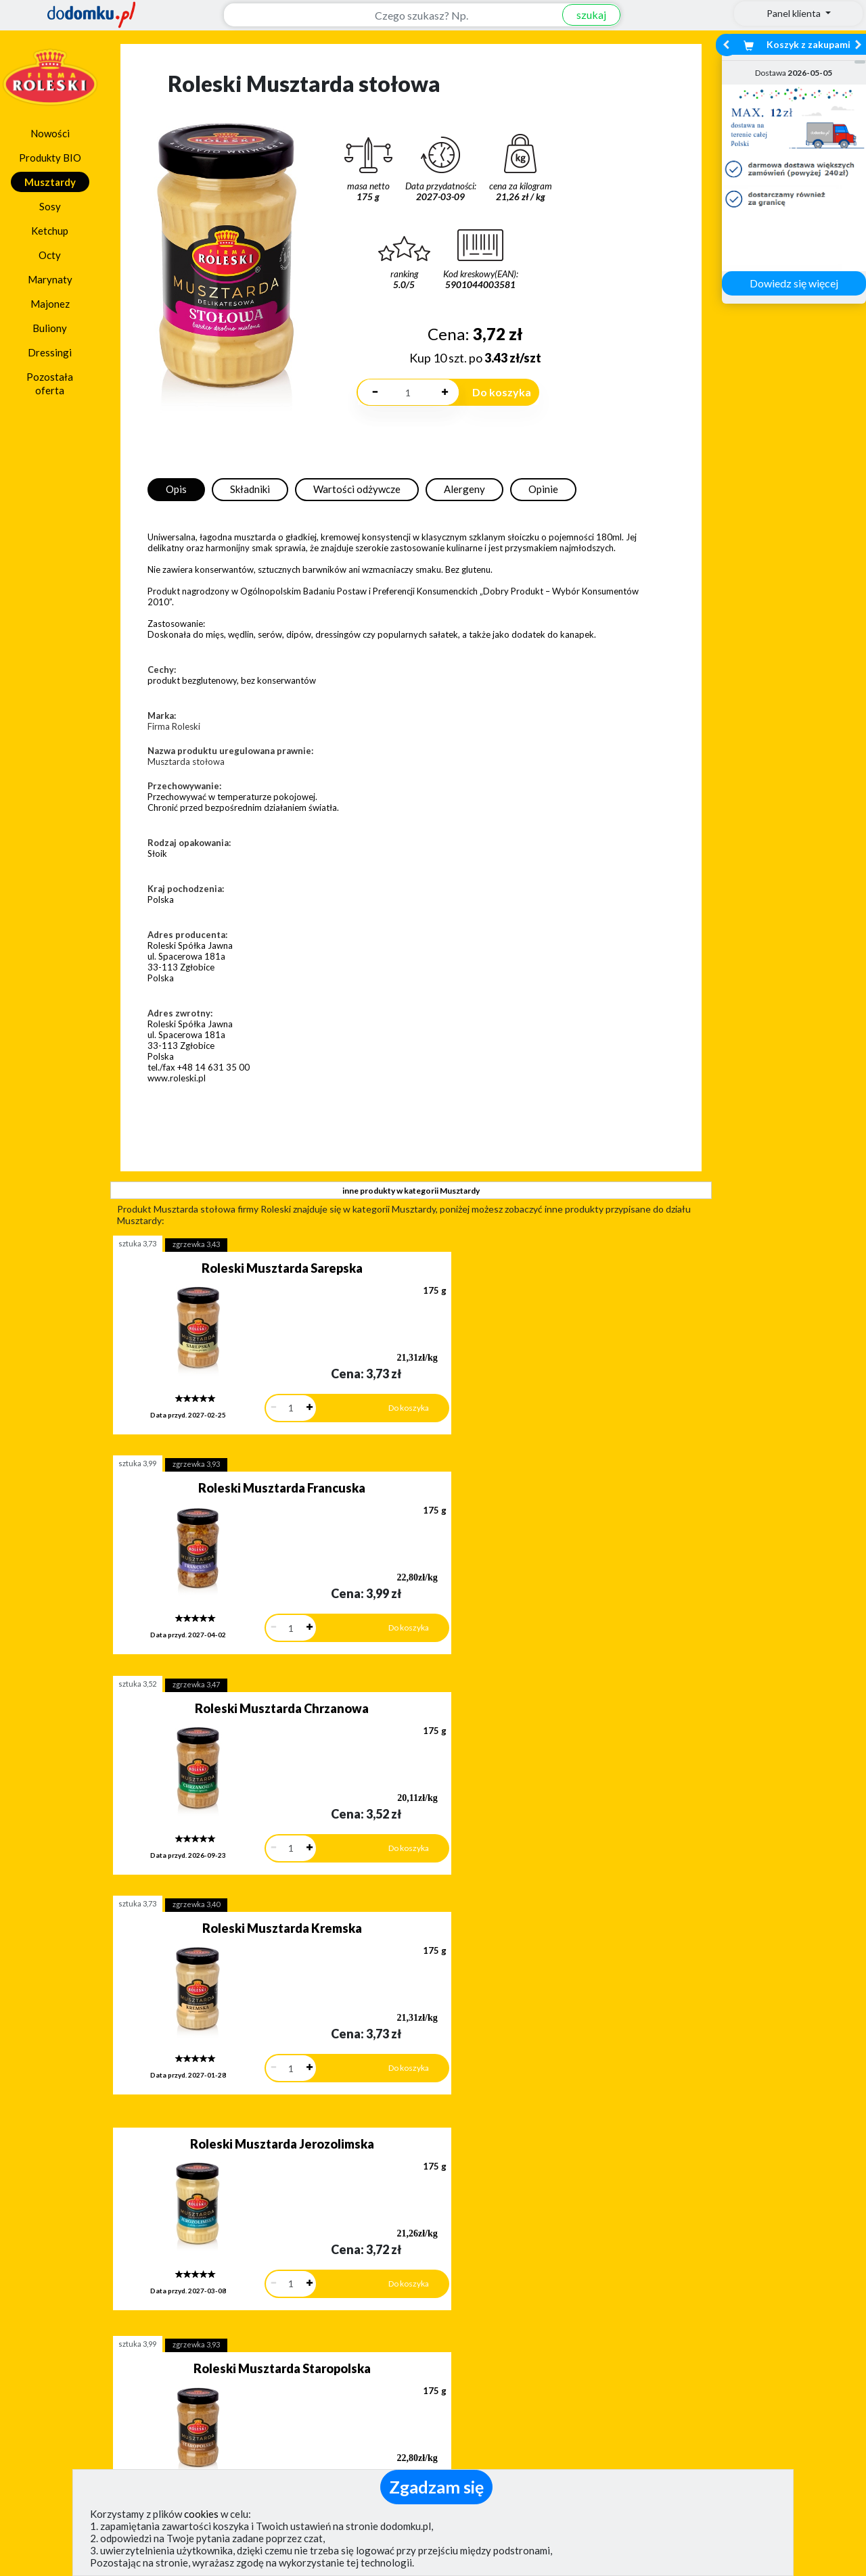 Image resolution: width=866 pixels, height=2576 pixels. Describe the element at coordinates (137, 1243) in the screenshot. I see `sztuka` at that location.